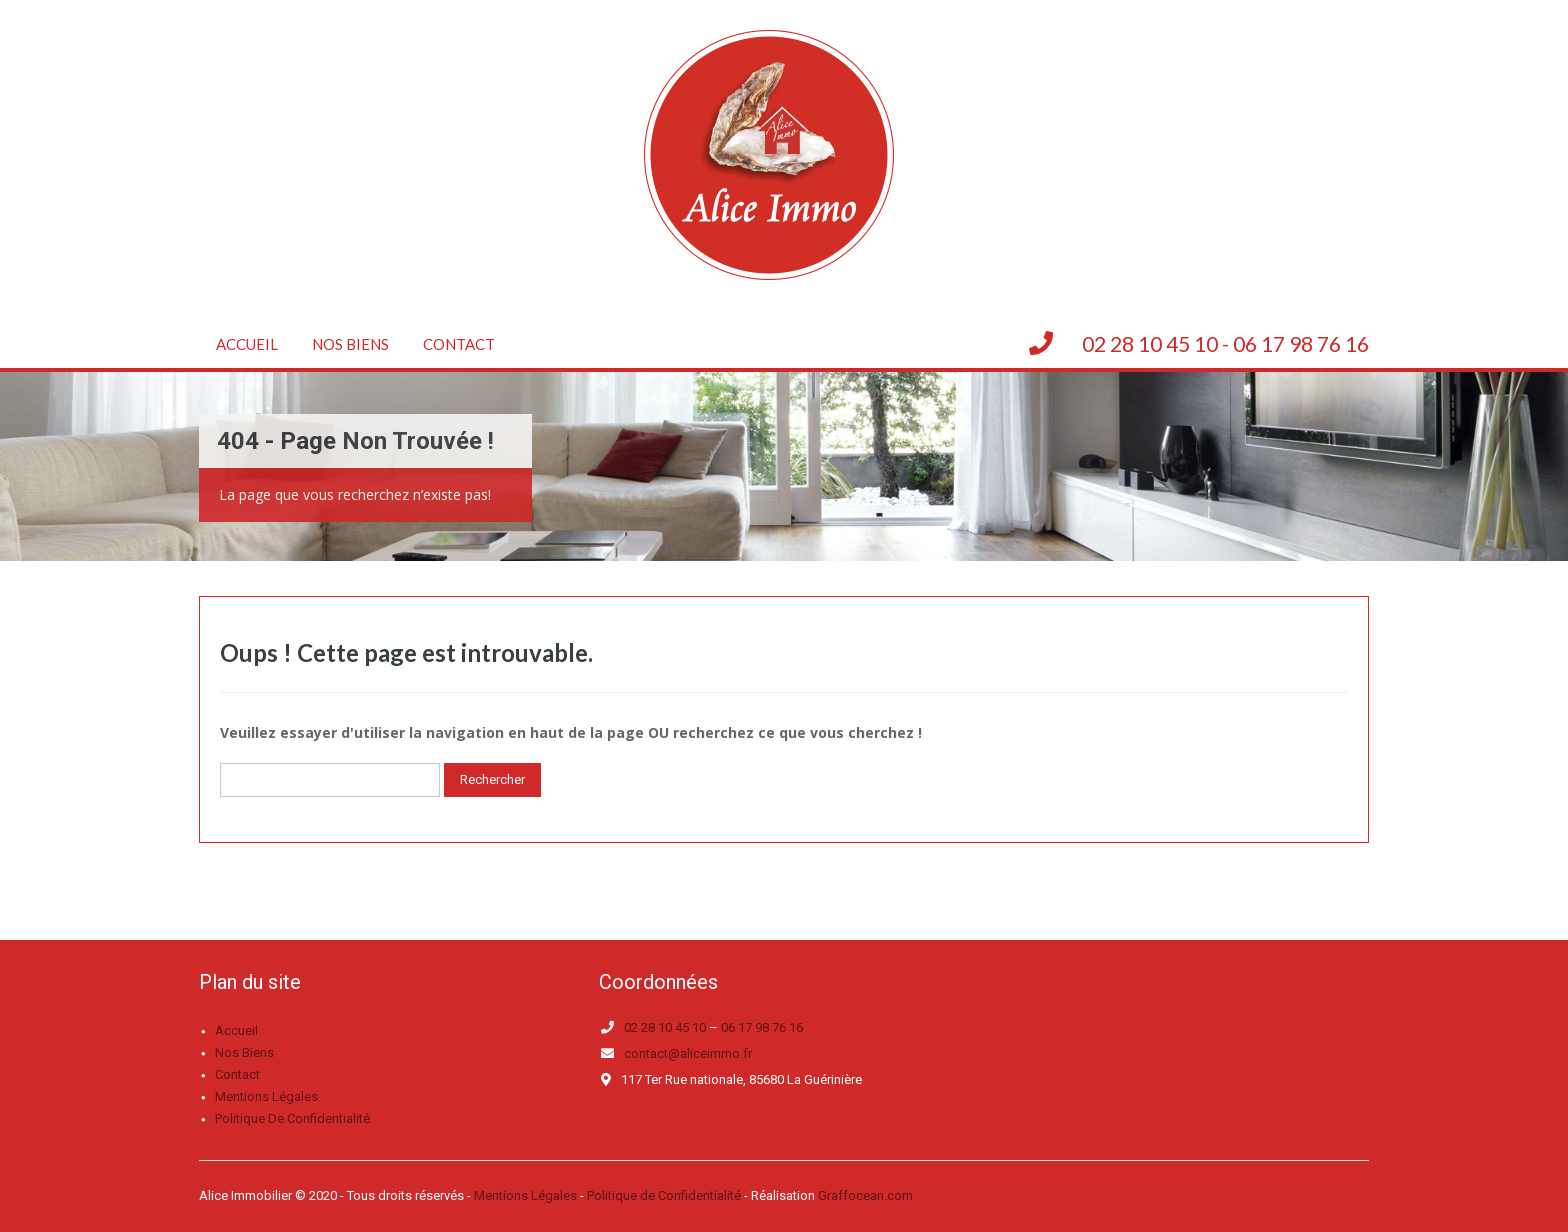 This screenshot has width=1568, height=1232. Describe the element at coordinates (459, 344) in the screenshot. I see `Contact` at that location.